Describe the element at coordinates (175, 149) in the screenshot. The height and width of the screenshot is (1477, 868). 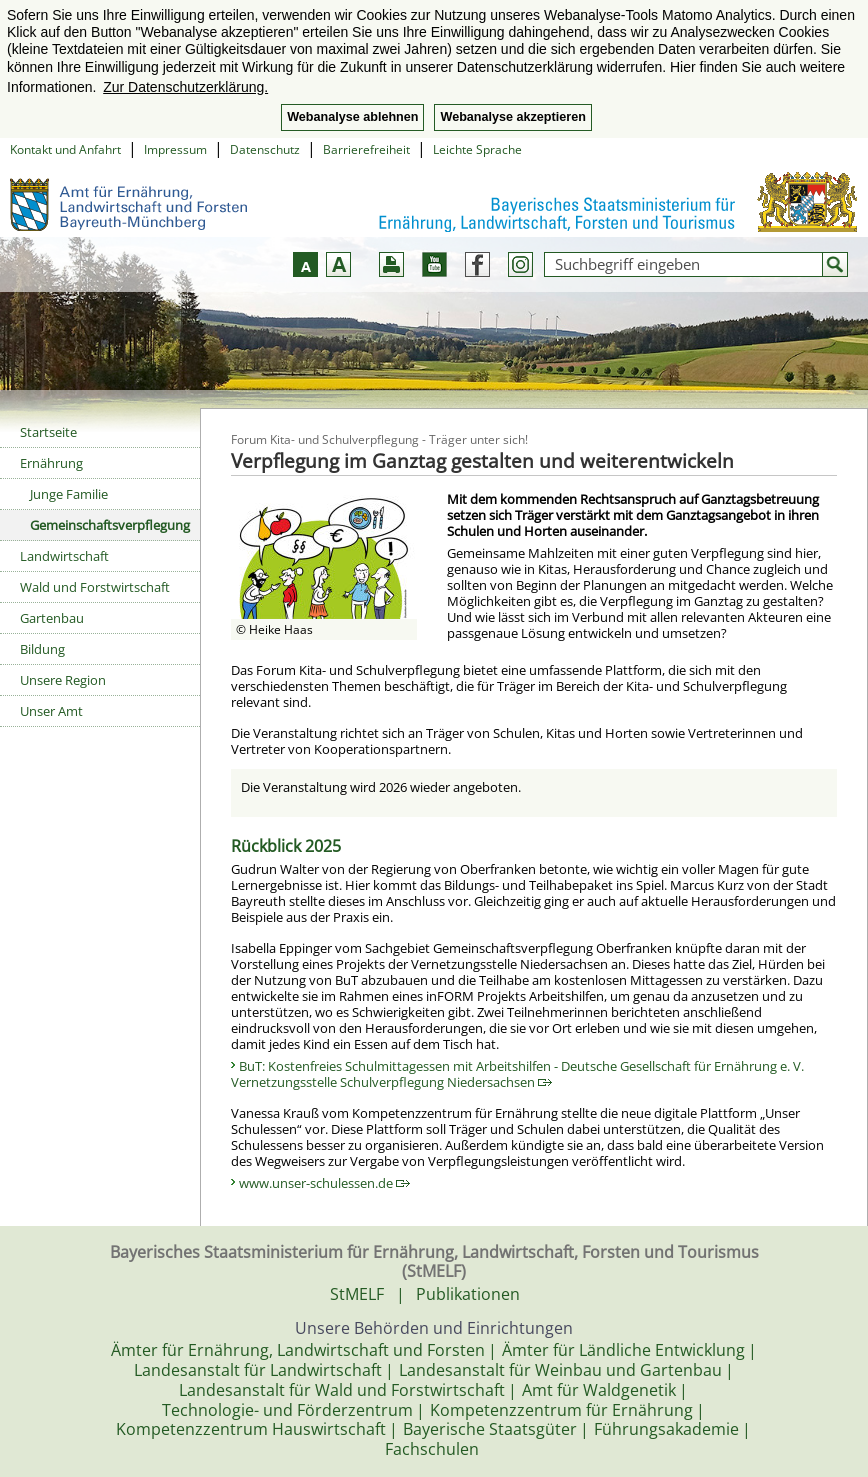
I see `Impressum` at that location.